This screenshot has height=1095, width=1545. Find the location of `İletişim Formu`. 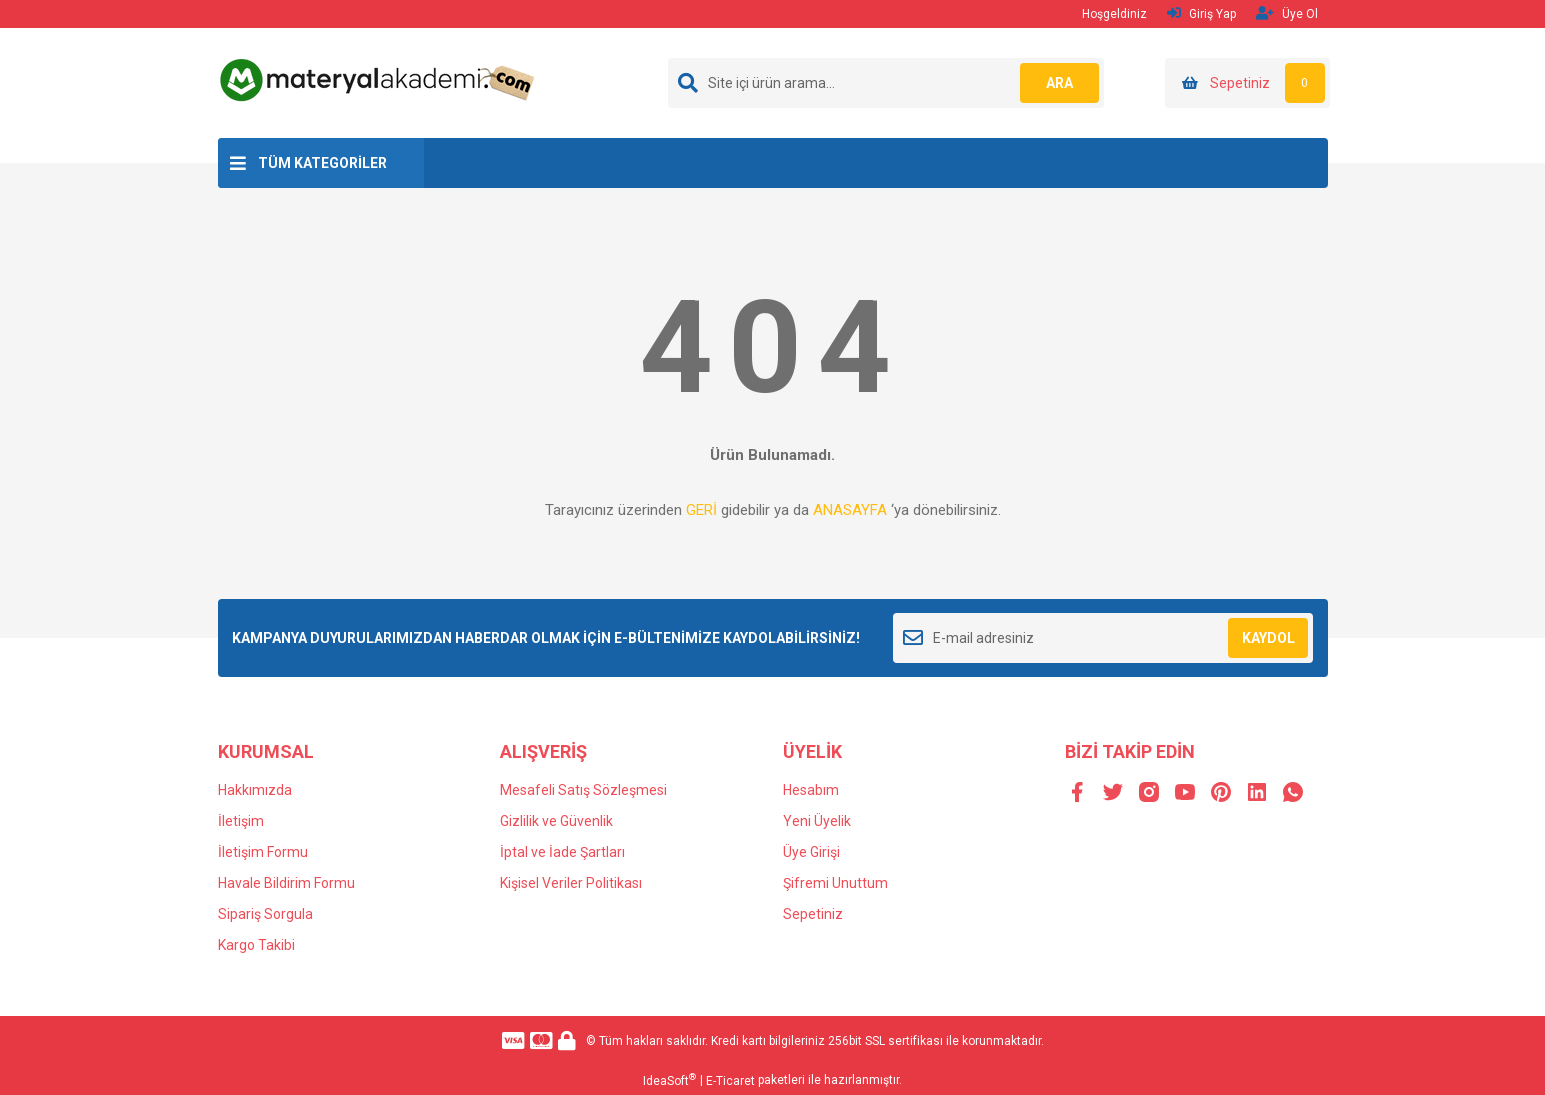

İletişim Formu is located at coordinates (263, 852).